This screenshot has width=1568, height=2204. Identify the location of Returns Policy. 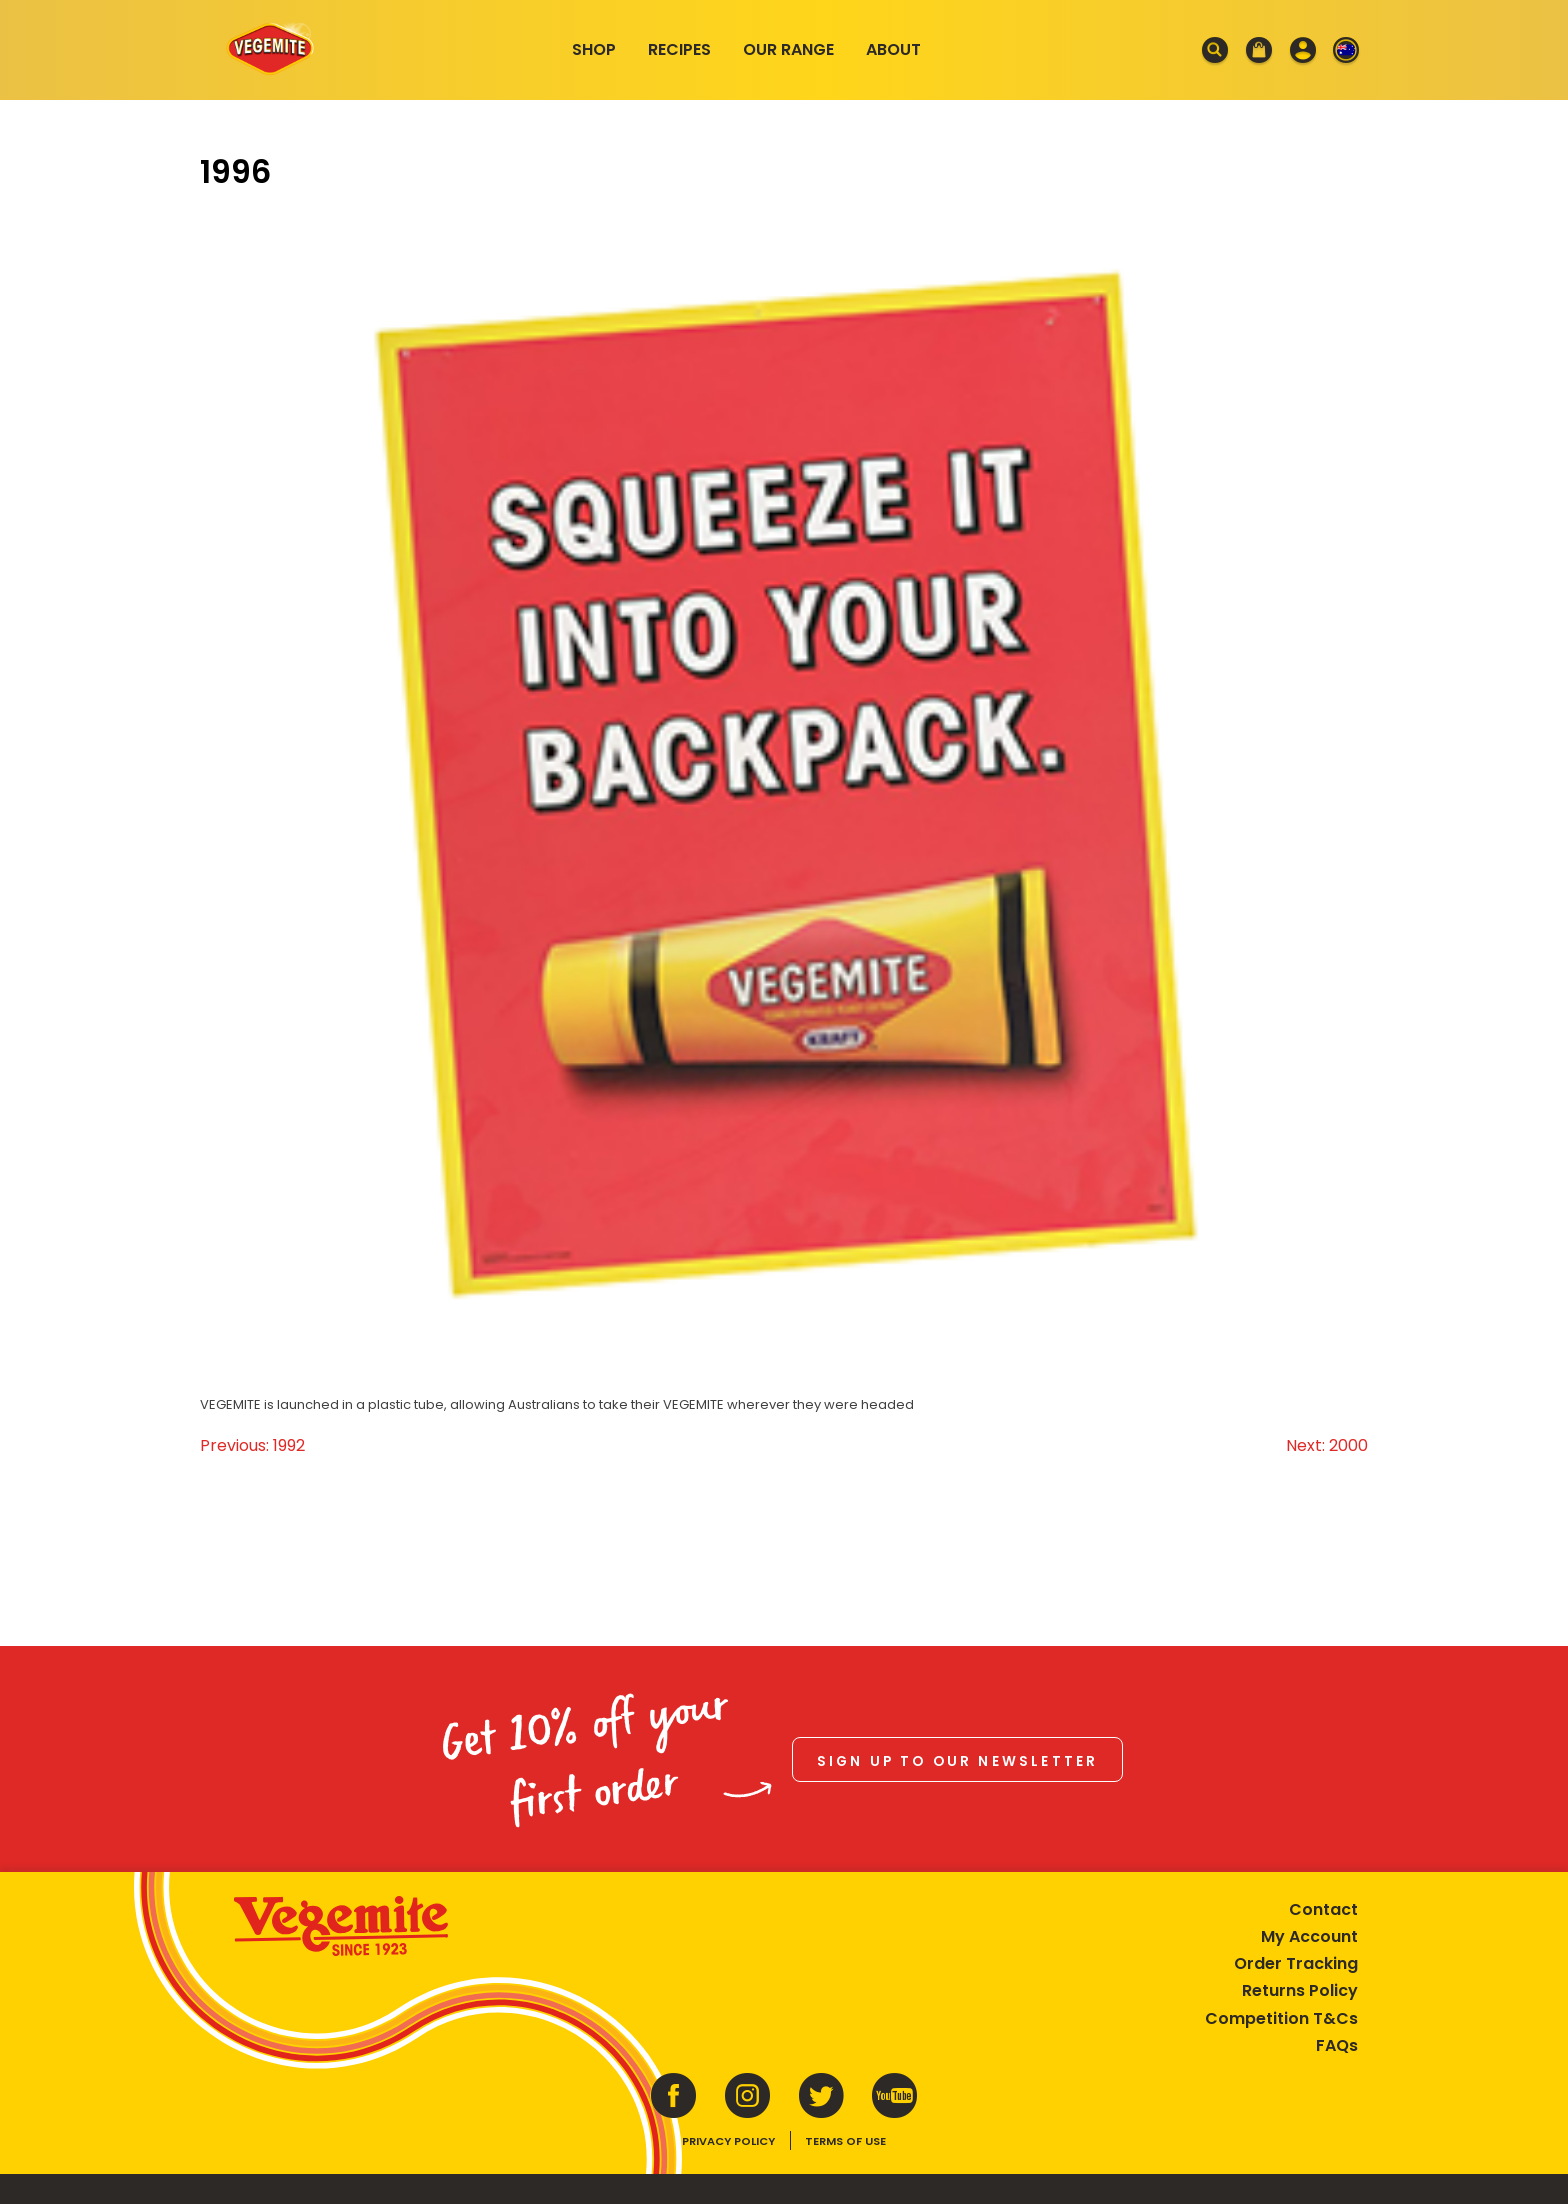
(1300, 1990).